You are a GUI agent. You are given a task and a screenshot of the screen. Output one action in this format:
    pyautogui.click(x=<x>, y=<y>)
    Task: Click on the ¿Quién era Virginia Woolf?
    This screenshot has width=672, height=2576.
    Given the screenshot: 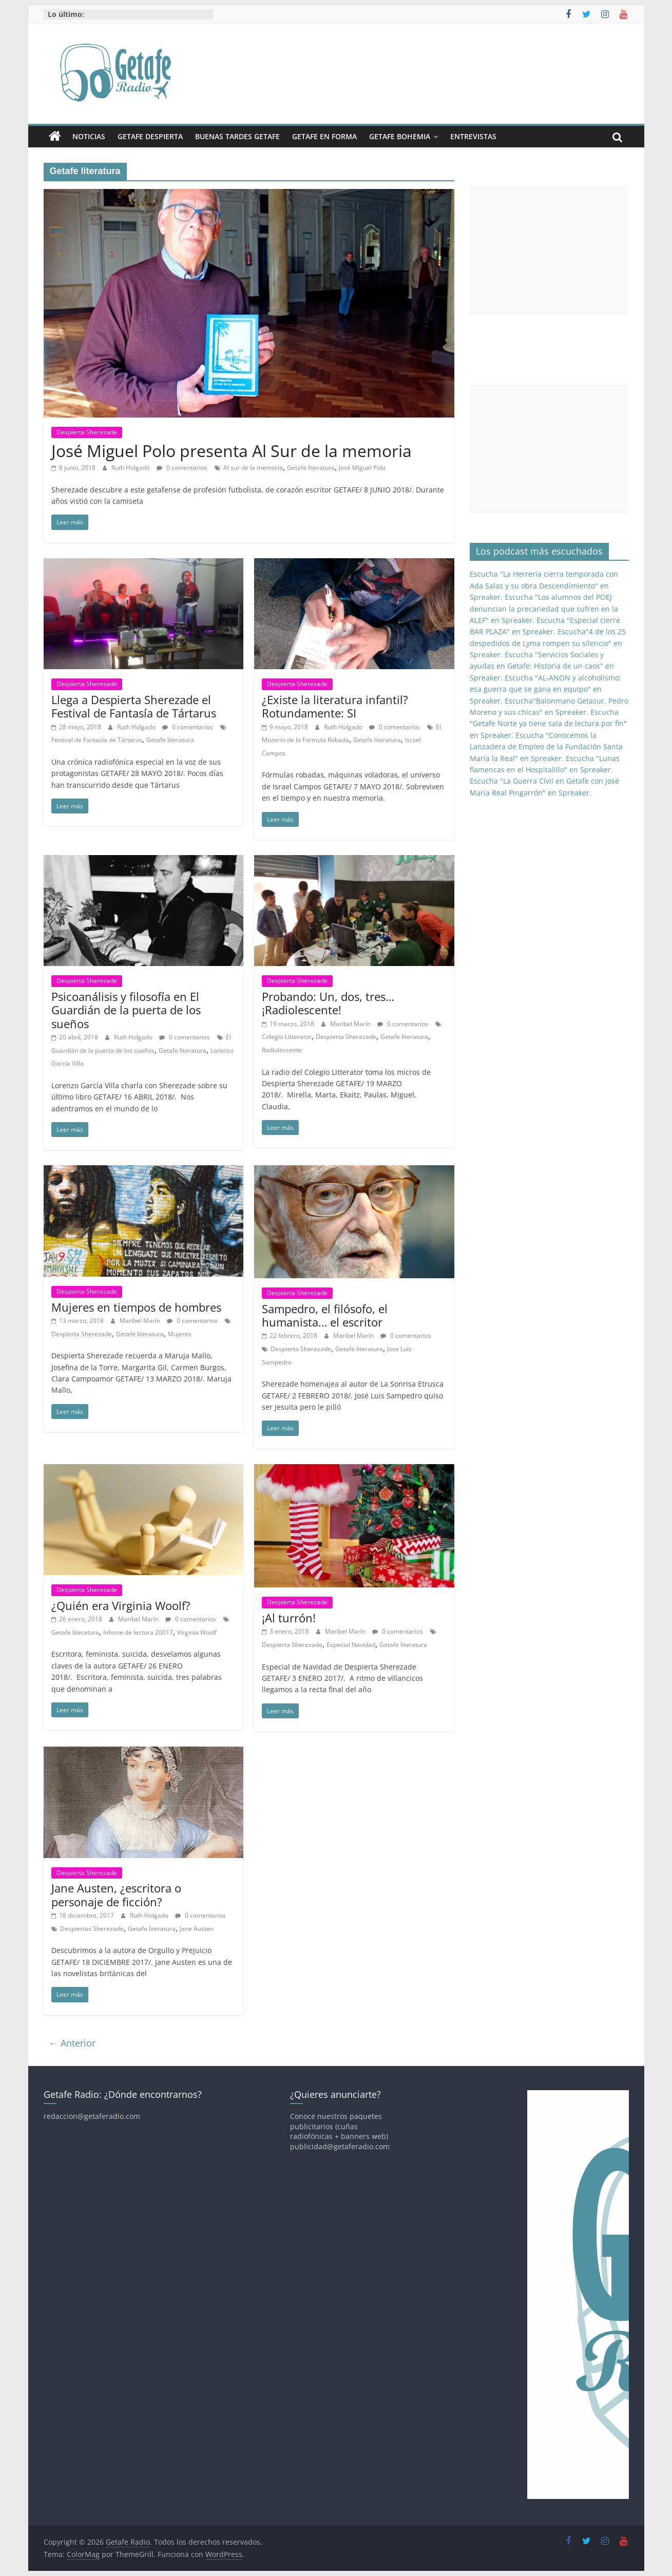 What is the action you would take?
    pyautogui.click(x=120, y=1605)
    